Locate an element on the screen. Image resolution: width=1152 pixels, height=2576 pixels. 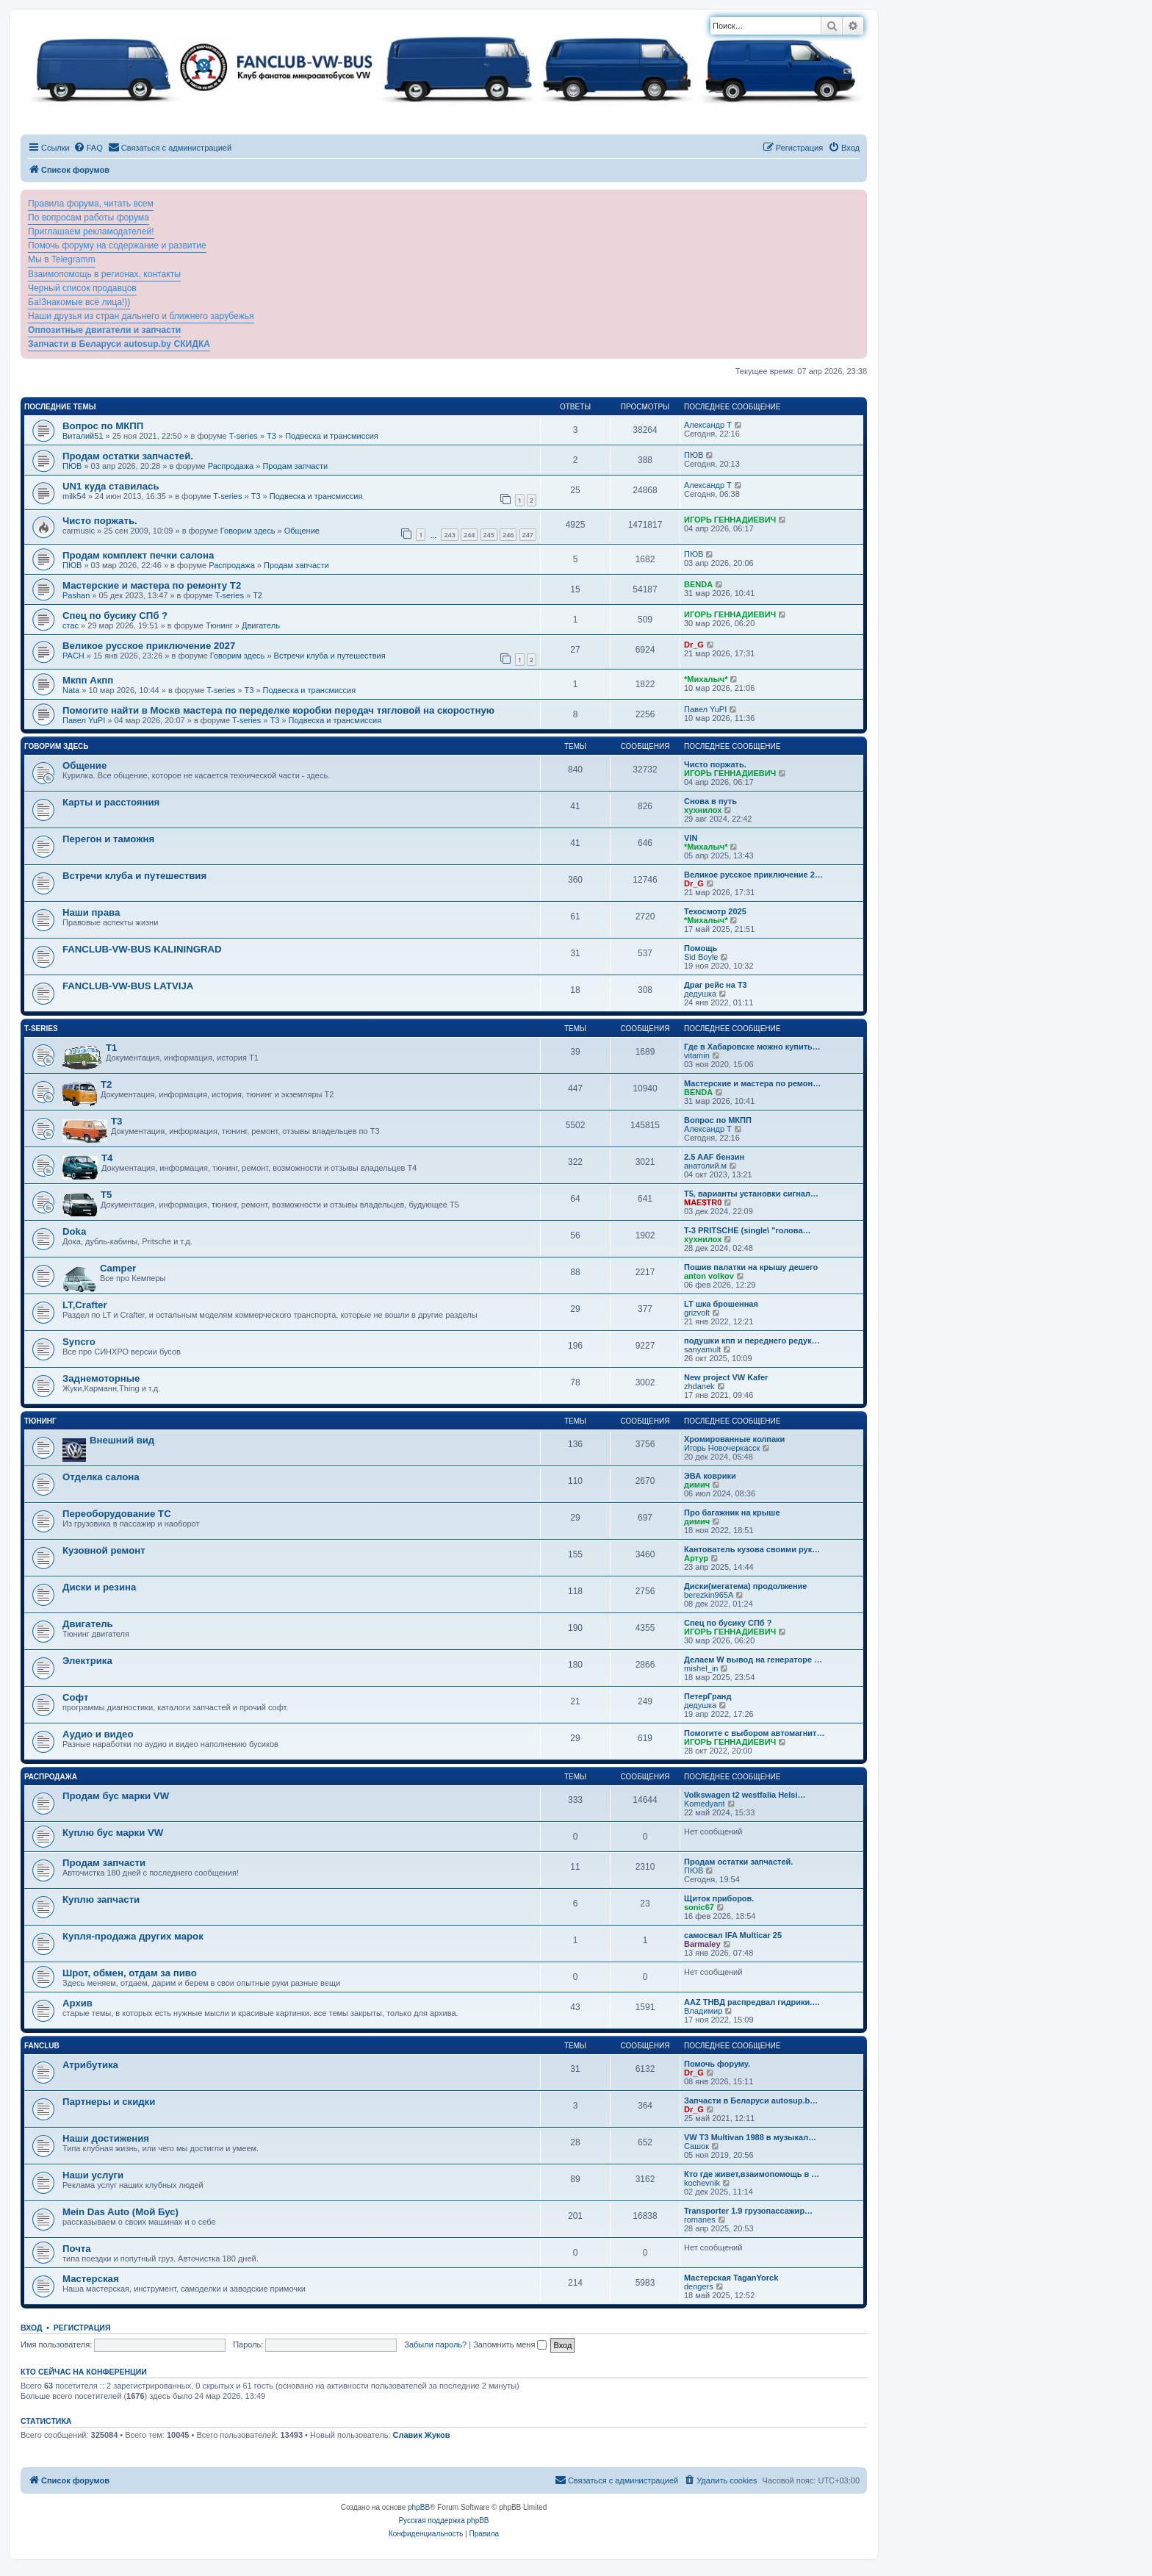
Помощь is located at coordinates (700, 948).